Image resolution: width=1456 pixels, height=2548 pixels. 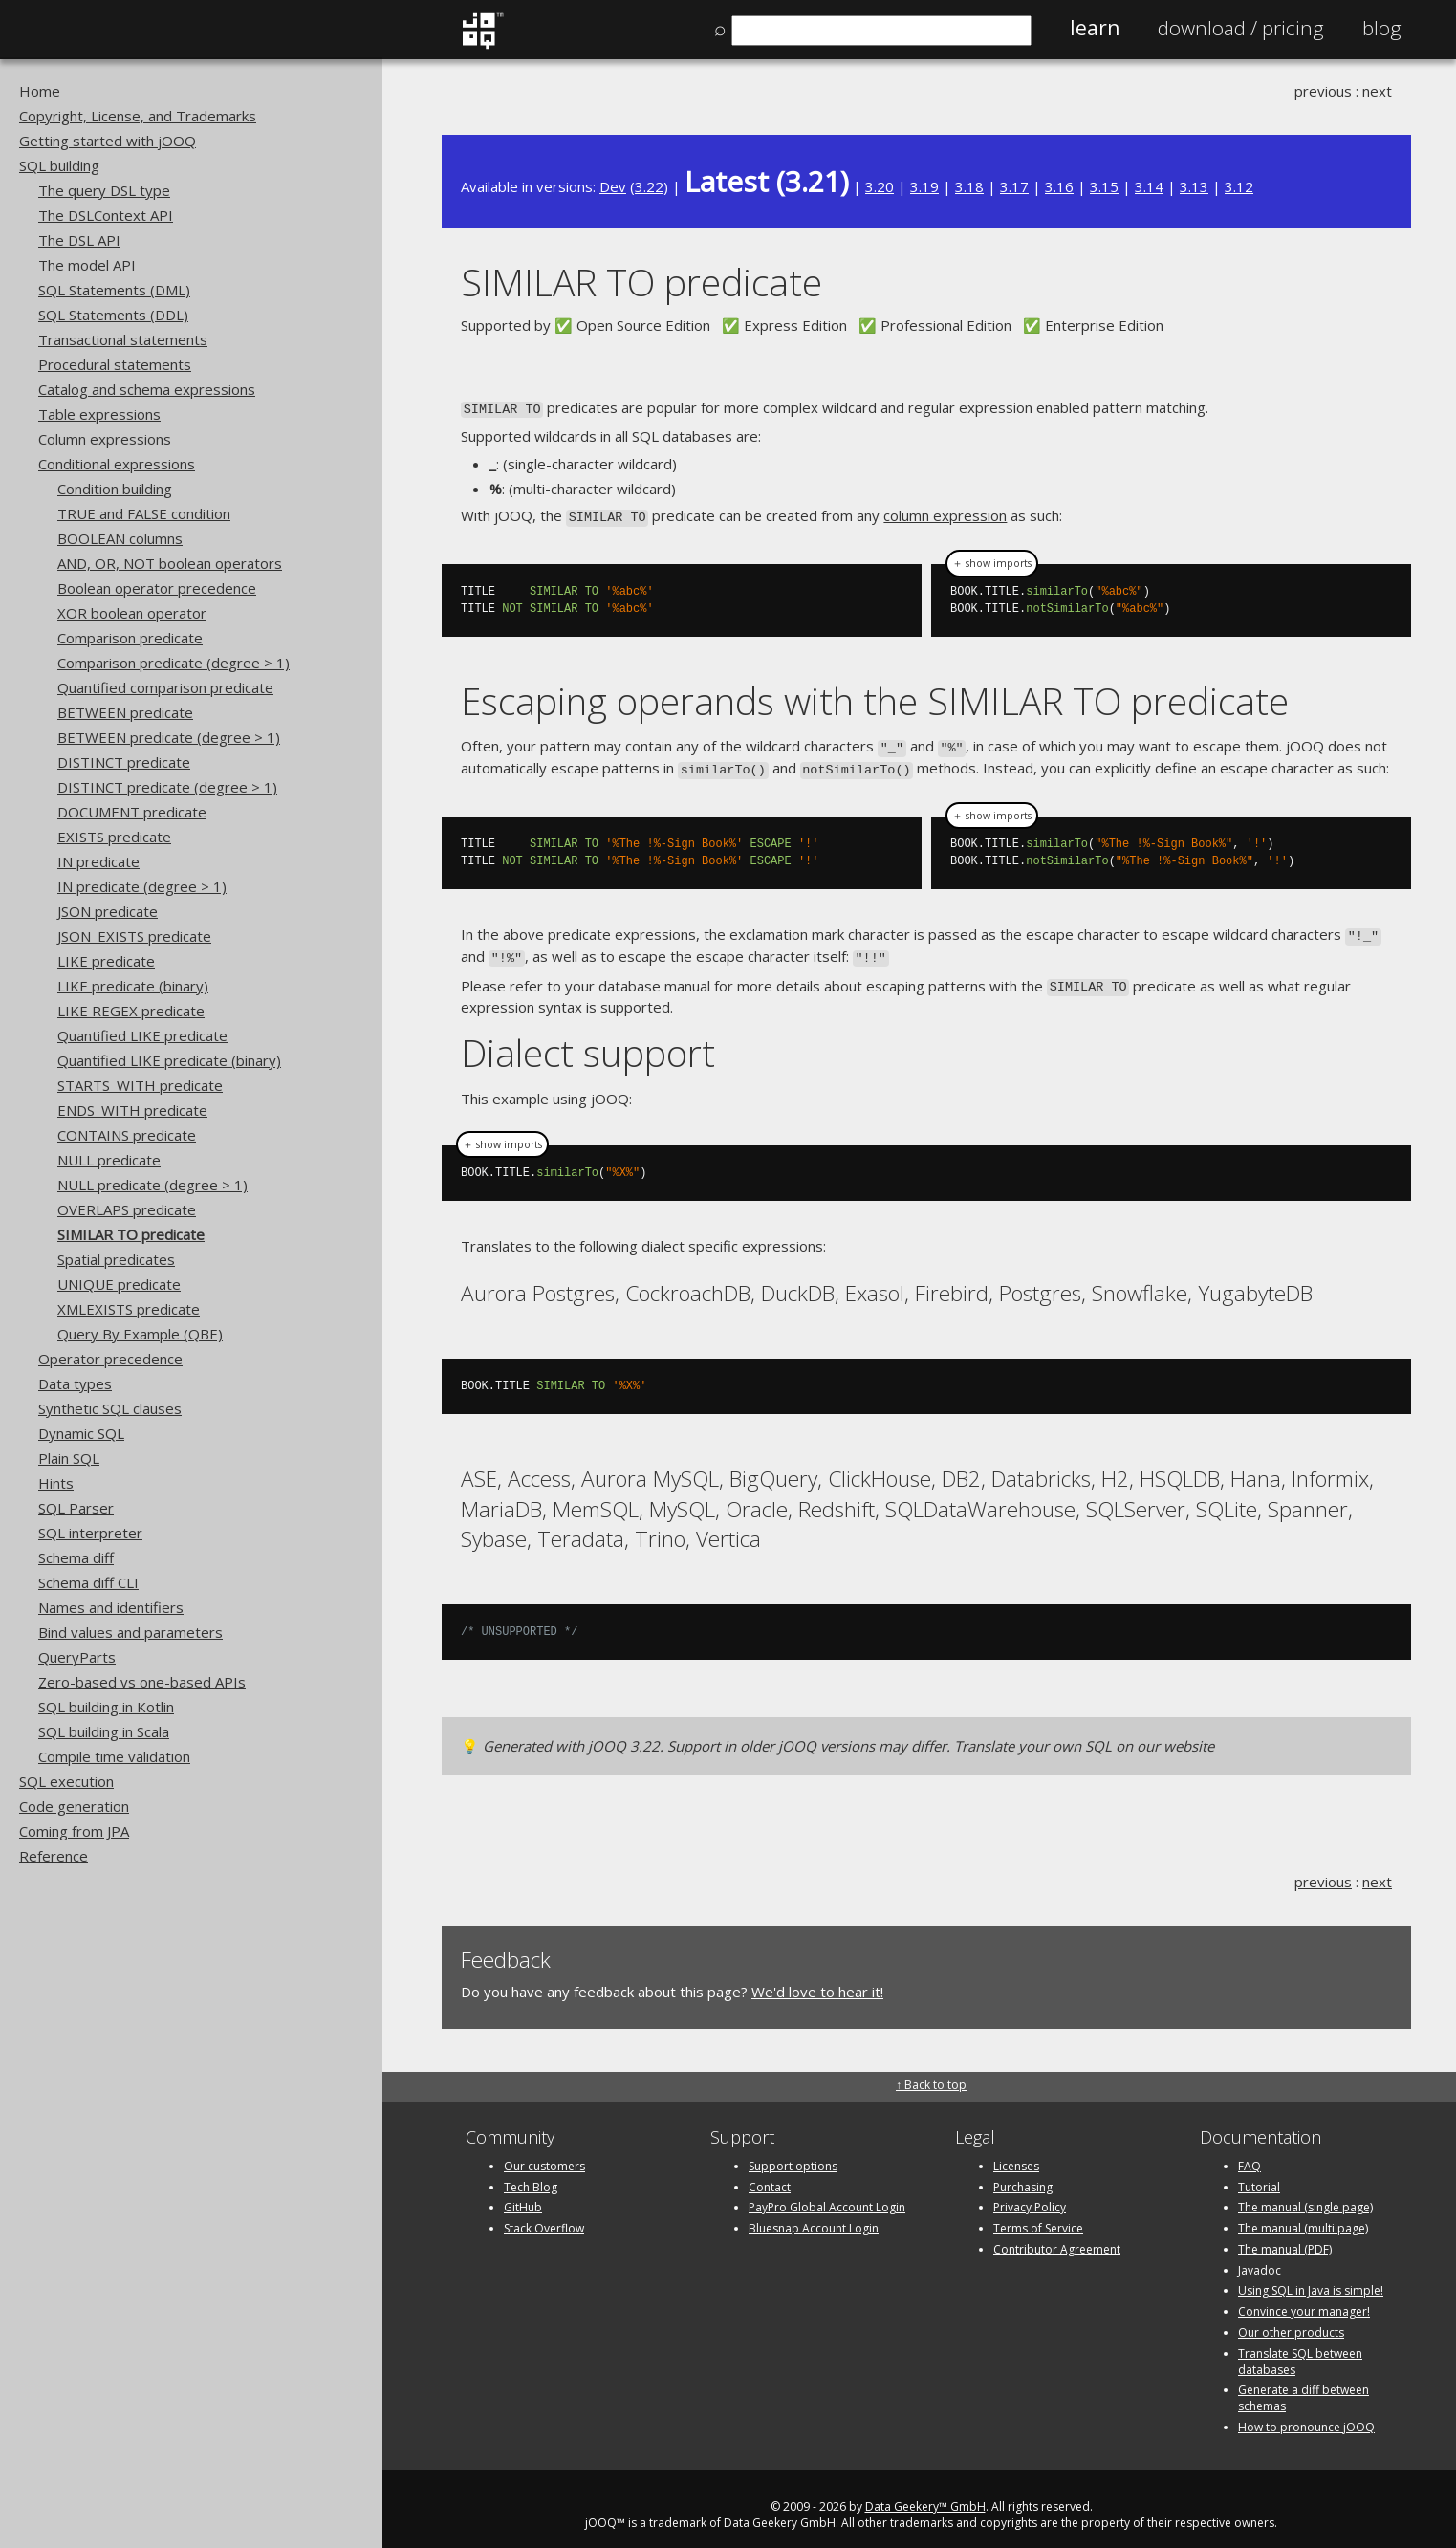 What do you see at coordinates (131, 1010) in the screenshot?
I see `LIKE REGEX predicate` at bounding box center [131, 1010].